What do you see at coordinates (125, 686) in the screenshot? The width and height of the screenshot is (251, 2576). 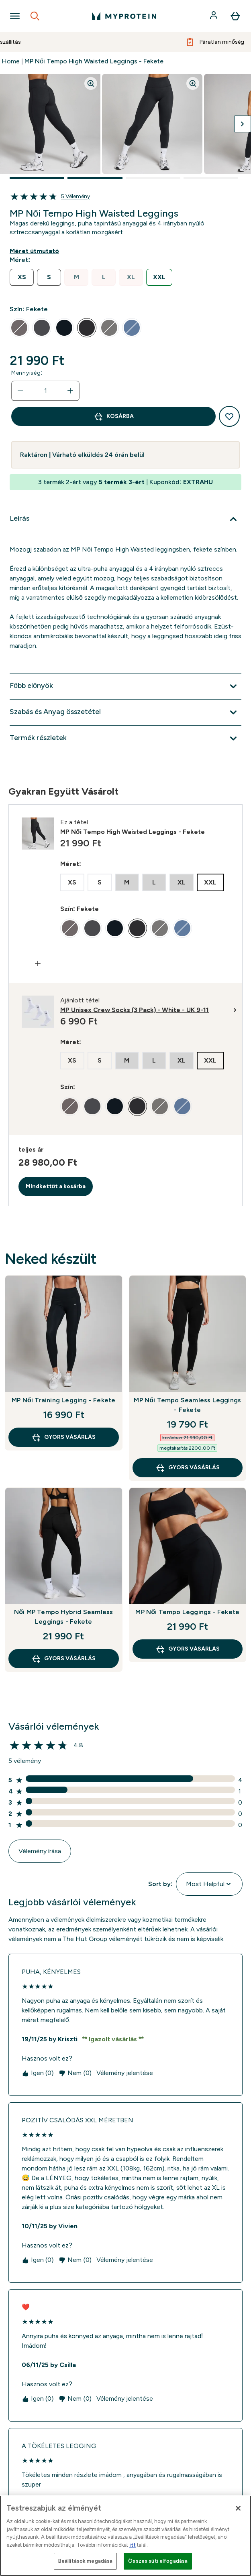 I see `[Főbb előnyök kibontása]` at bounding box center [125, 686].